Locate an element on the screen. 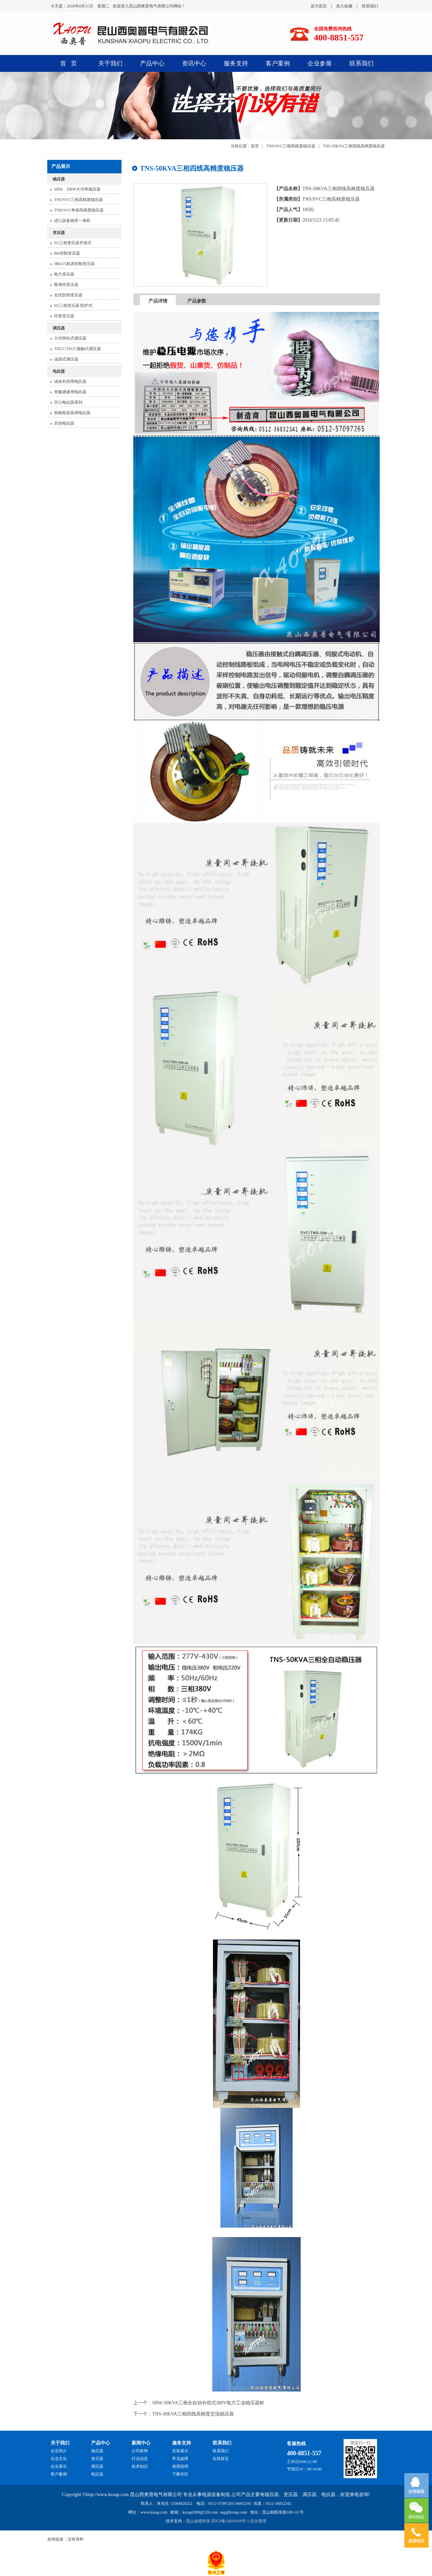 This screenshot has height=2576, width=432. 大功率柱式调压器 is located at coordinates (70, 338).